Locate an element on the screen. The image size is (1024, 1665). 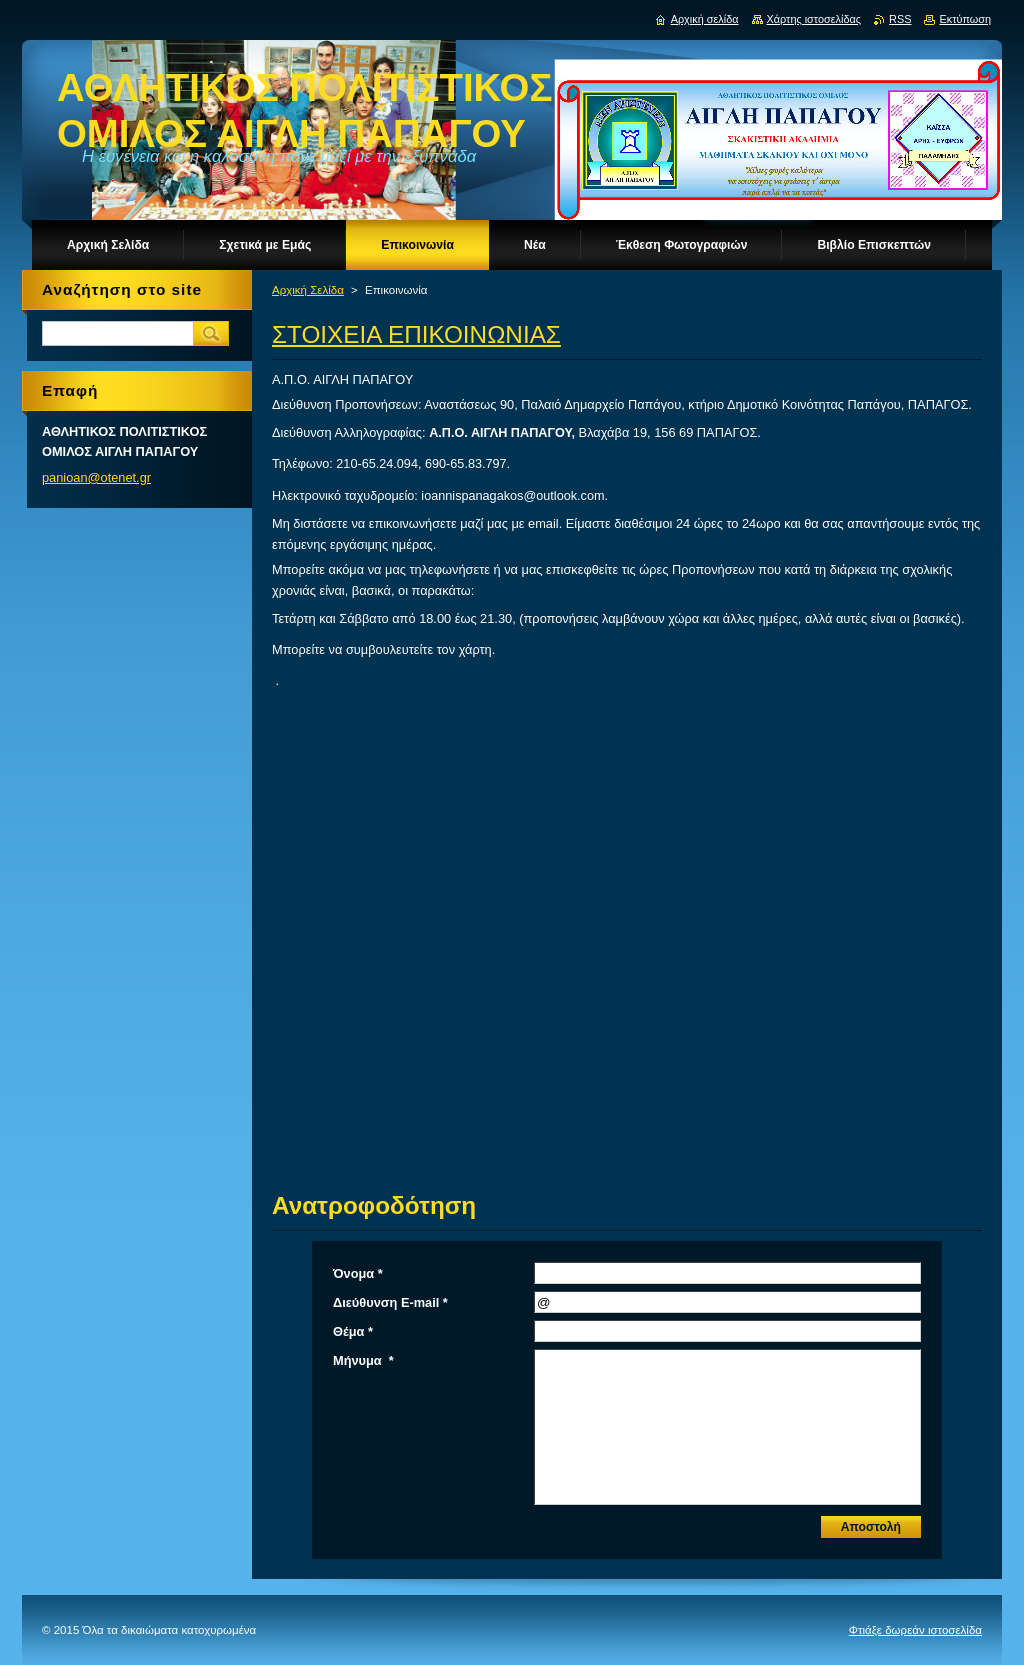
Θέμα * is located at coordinates (353, 1331).